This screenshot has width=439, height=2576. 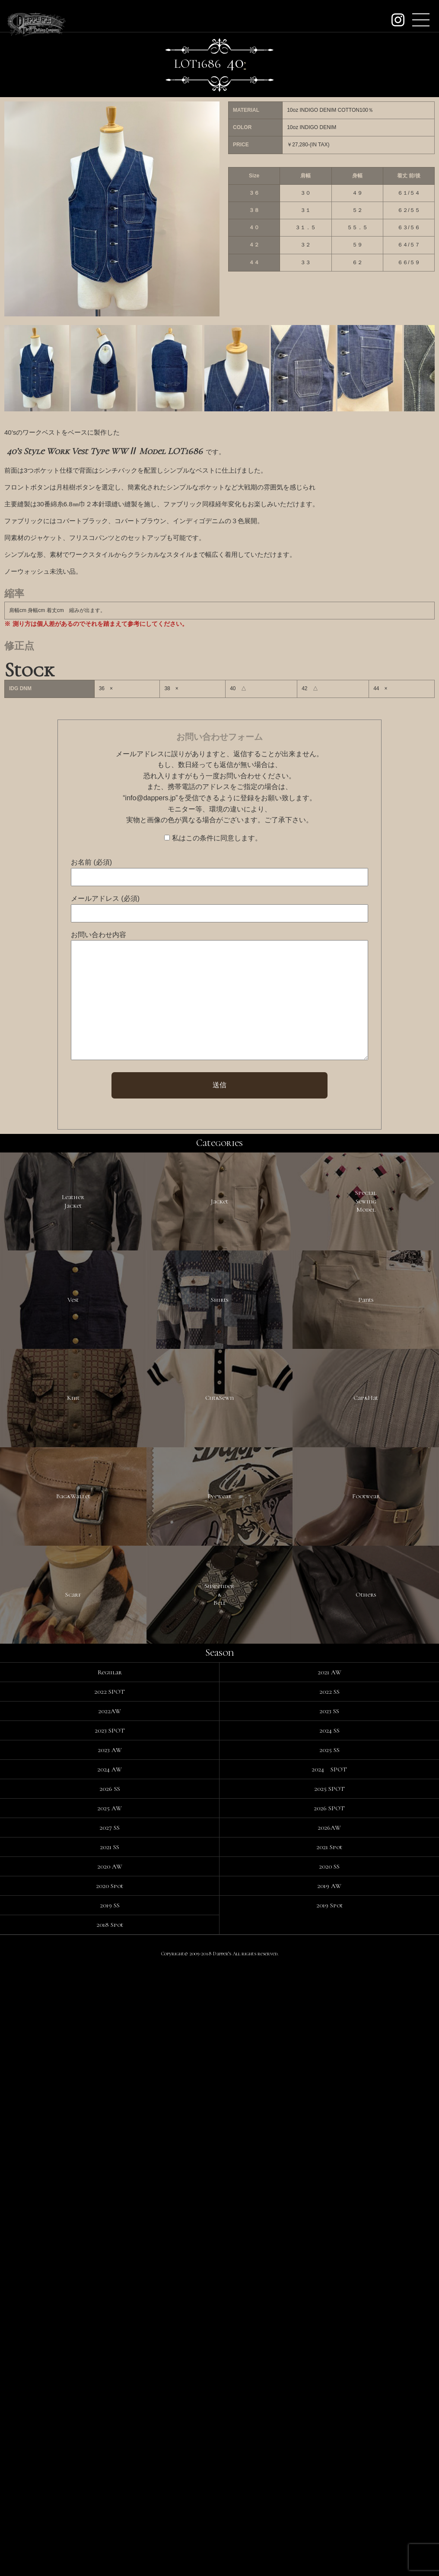 What do you see at coordinates (109, 2490) in the screenshot?
I see `2020 Spot` at bounding box center [109, 2490].